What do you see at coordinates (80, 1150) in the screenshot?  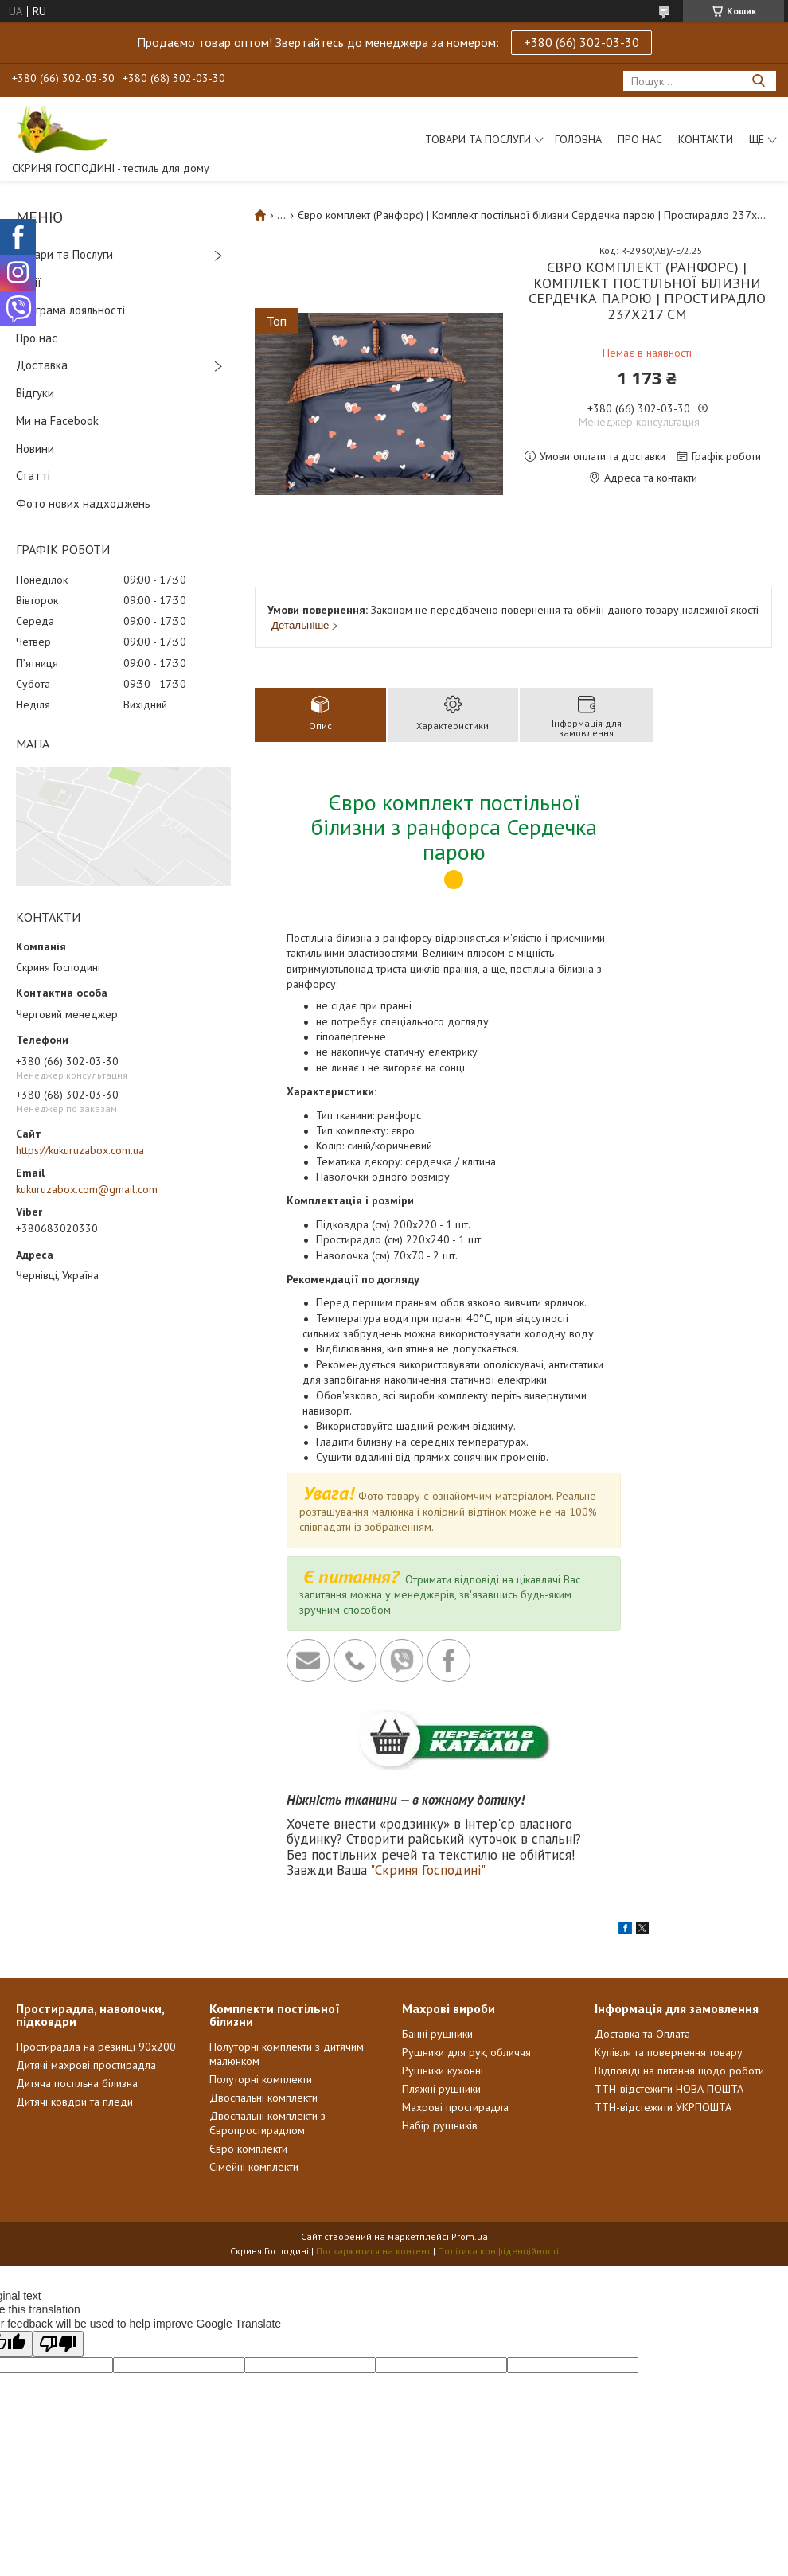 I see `https://kukuruzabox.com.ua` at bounding box center [80, 1150].